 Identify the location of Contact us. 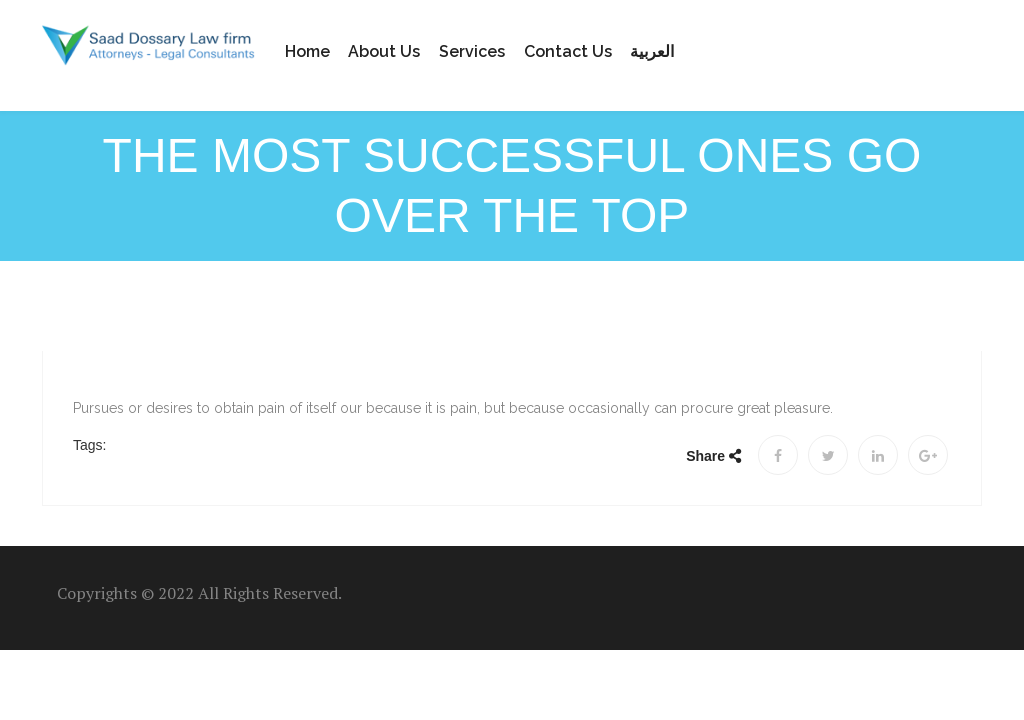
(568, 51).